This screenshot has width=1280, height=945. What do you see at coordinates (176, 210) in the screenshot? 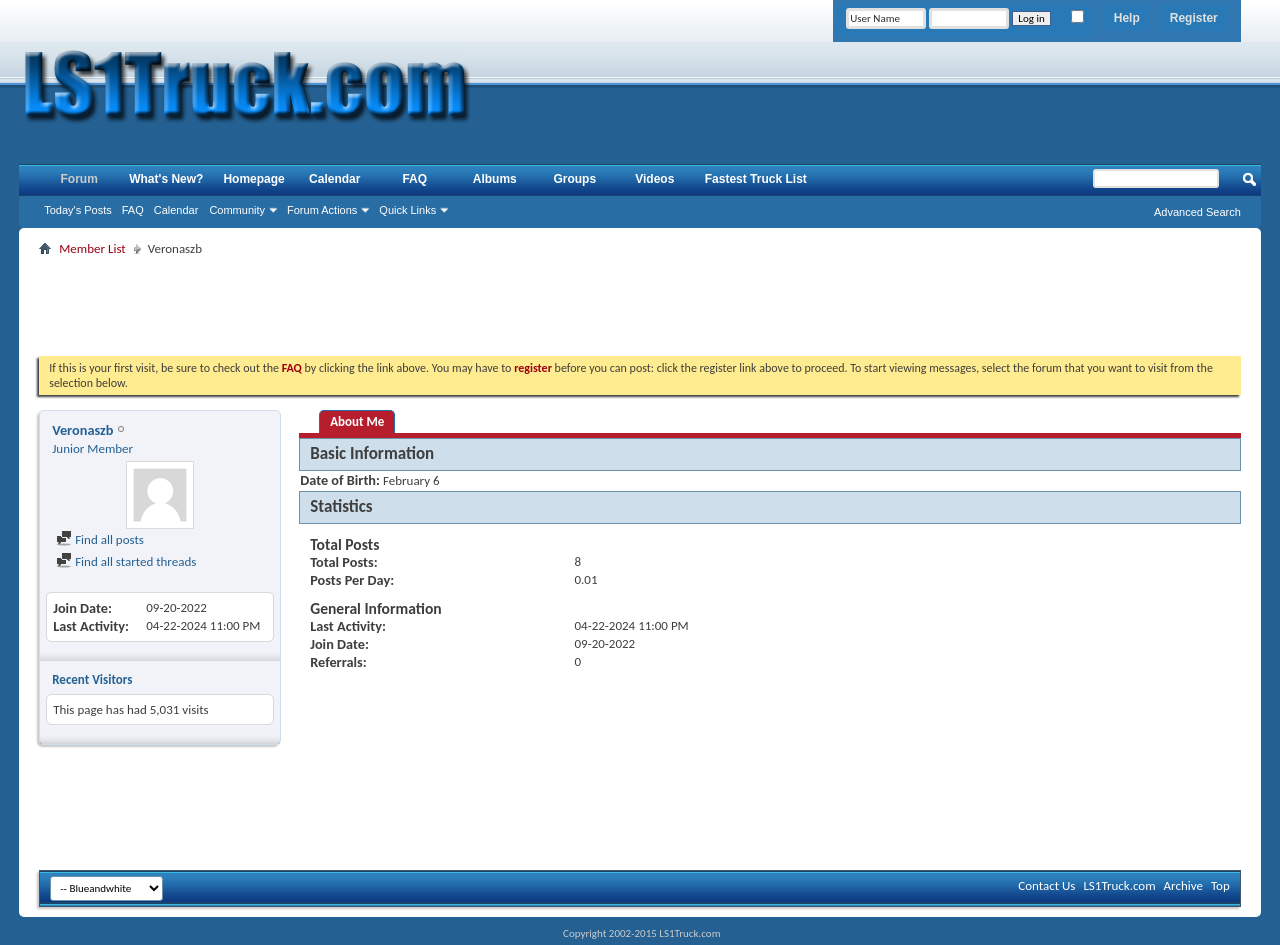
I see `Calendar` at bounding box center [176, 210].